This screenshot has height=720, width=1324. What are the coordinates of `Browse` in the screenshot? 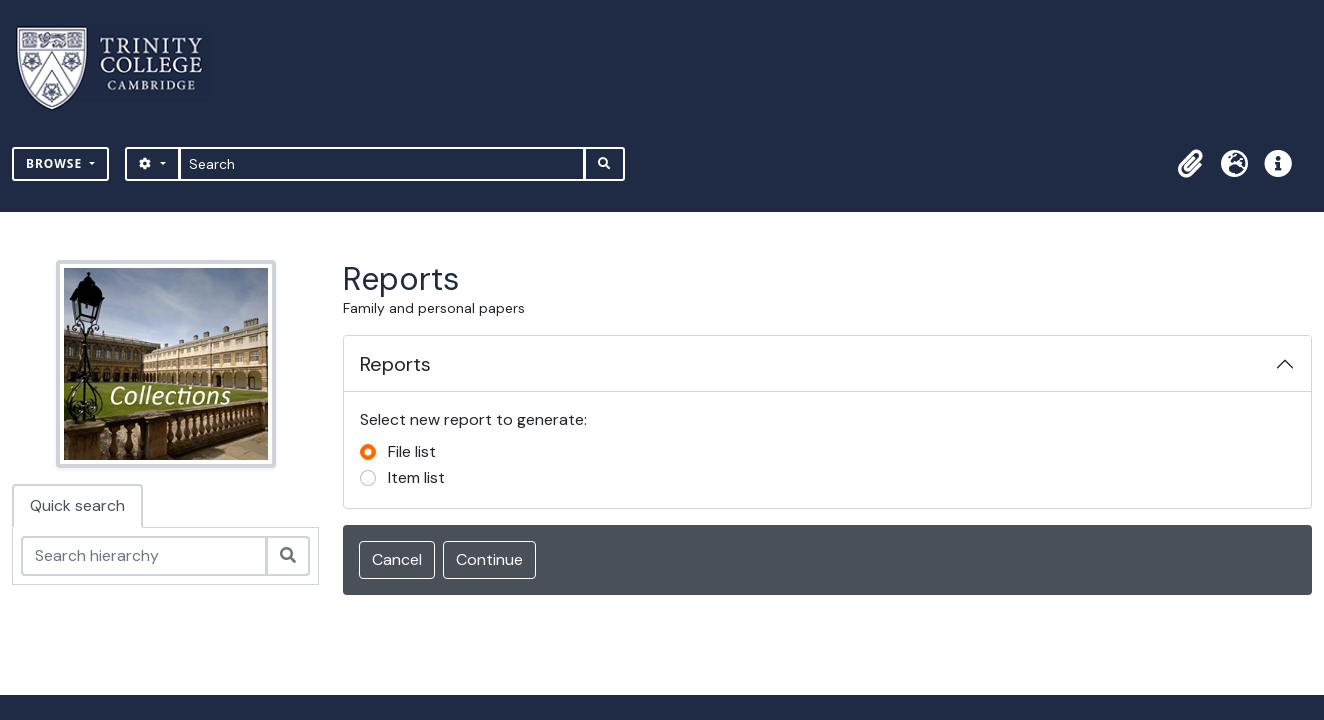 It's located at (56, 163).